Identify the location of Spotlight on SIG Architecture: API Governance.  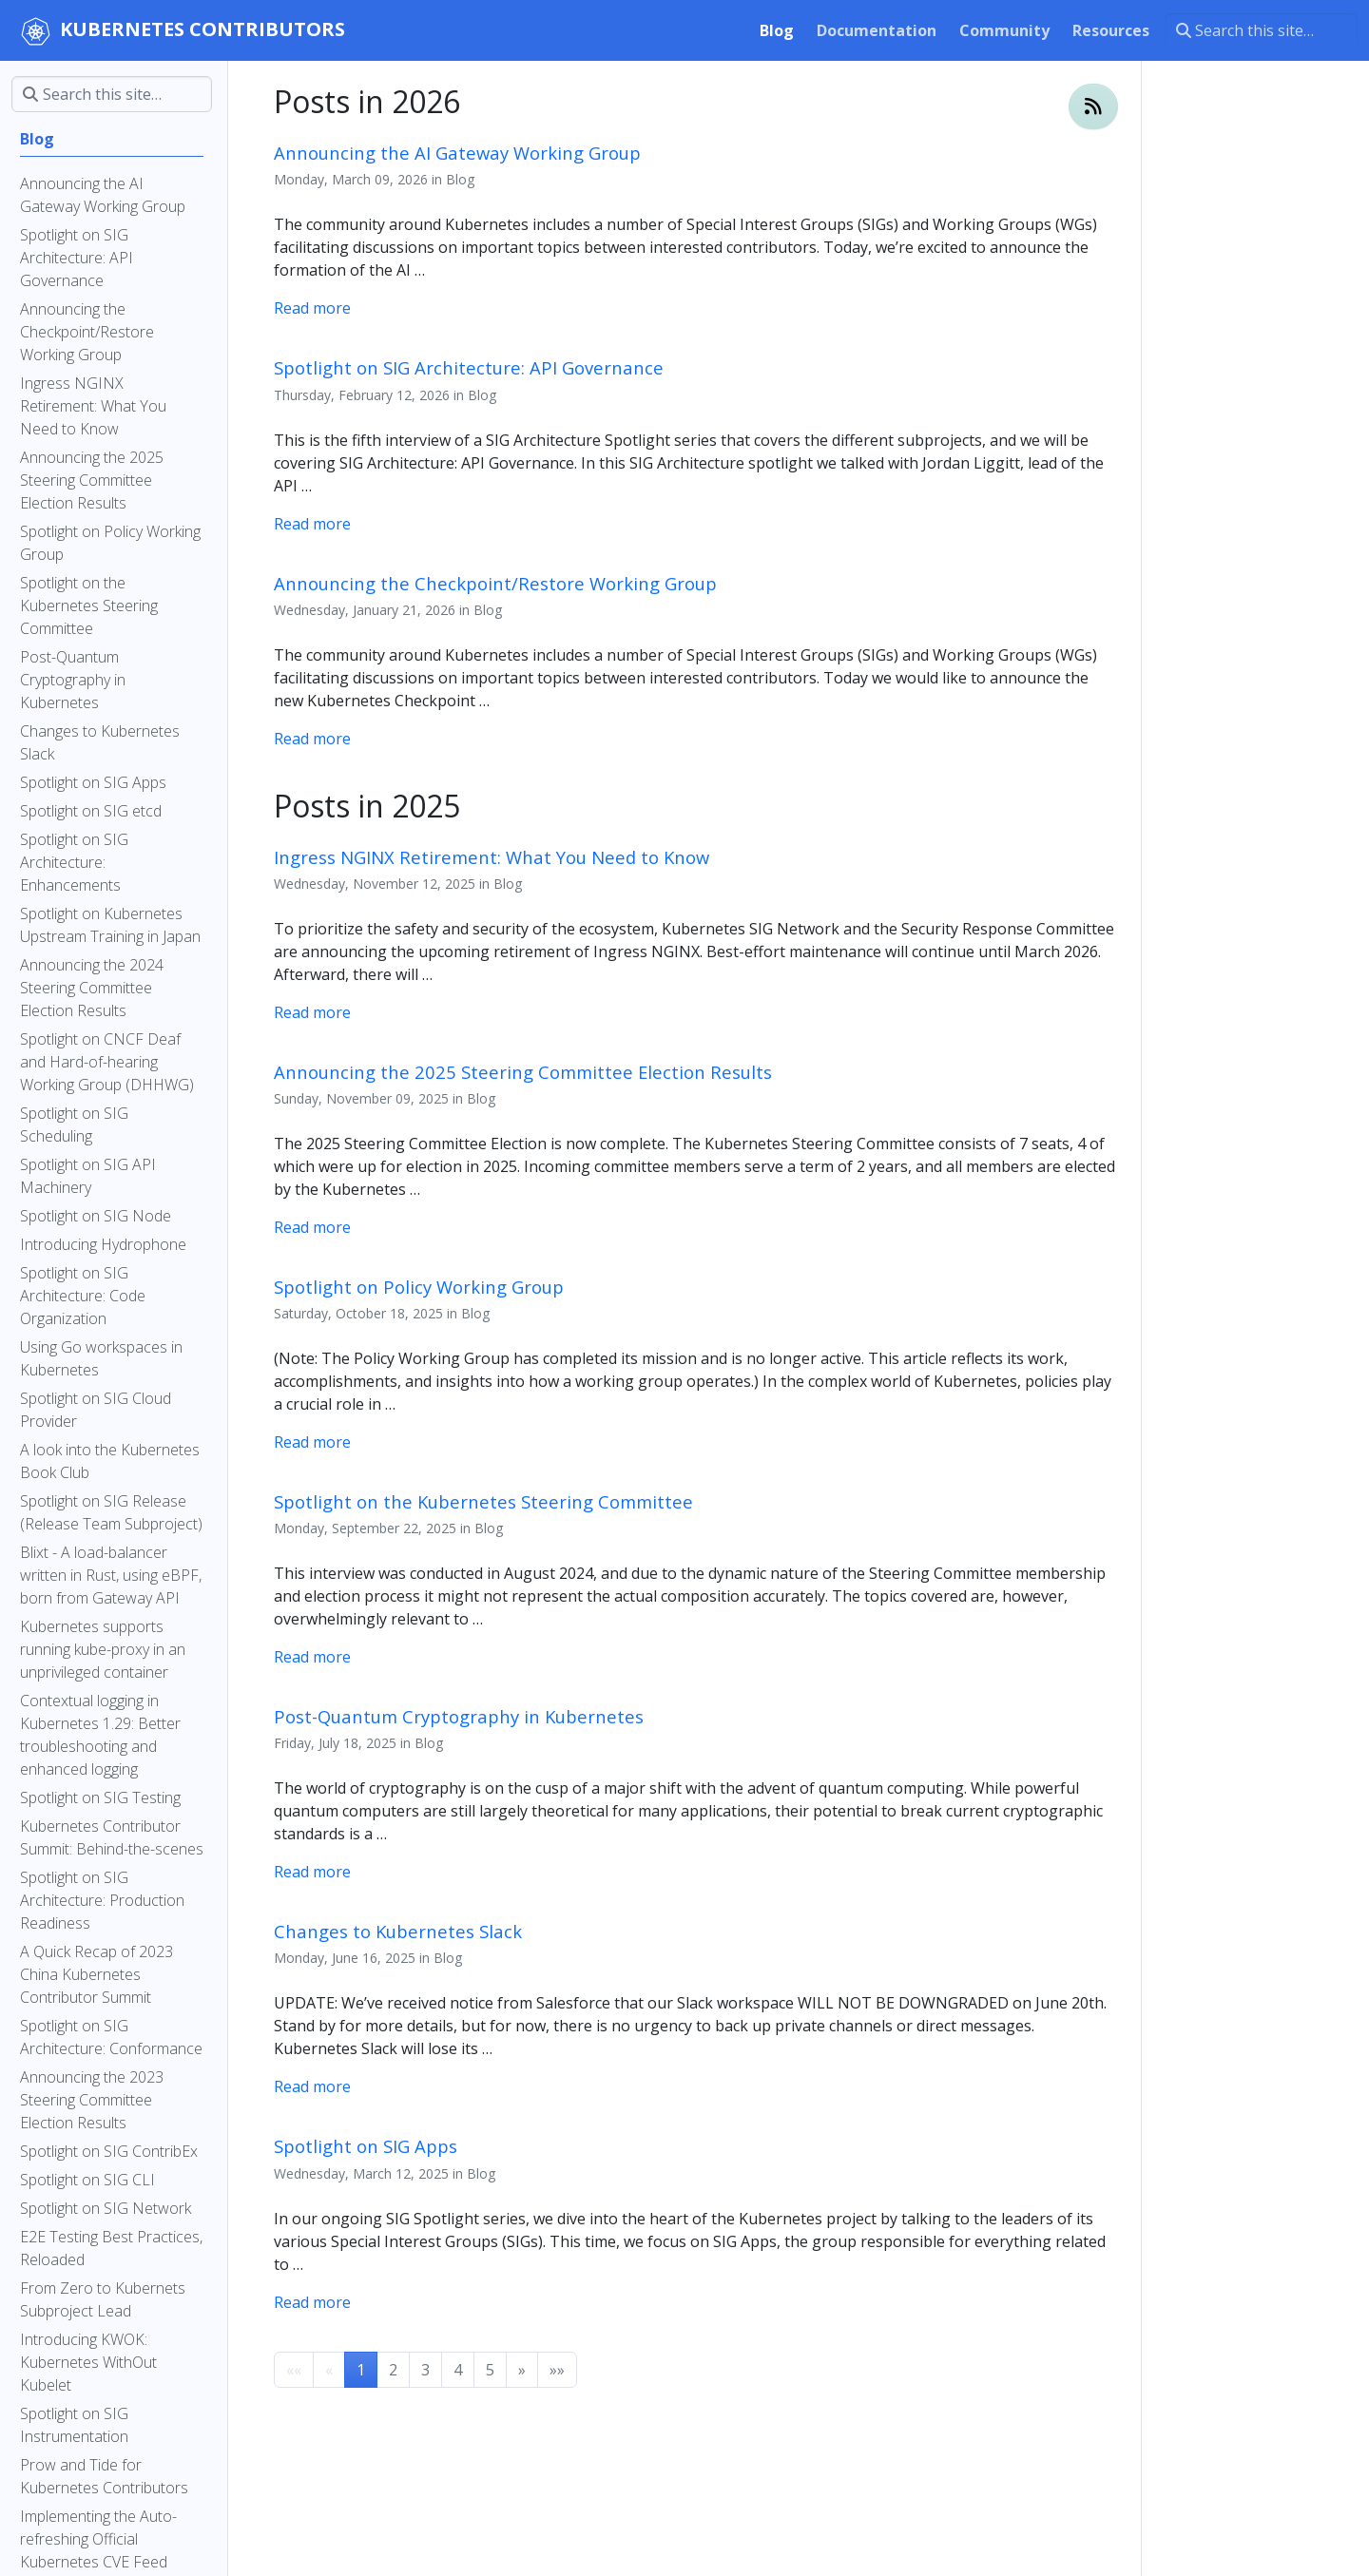
(469, 367).